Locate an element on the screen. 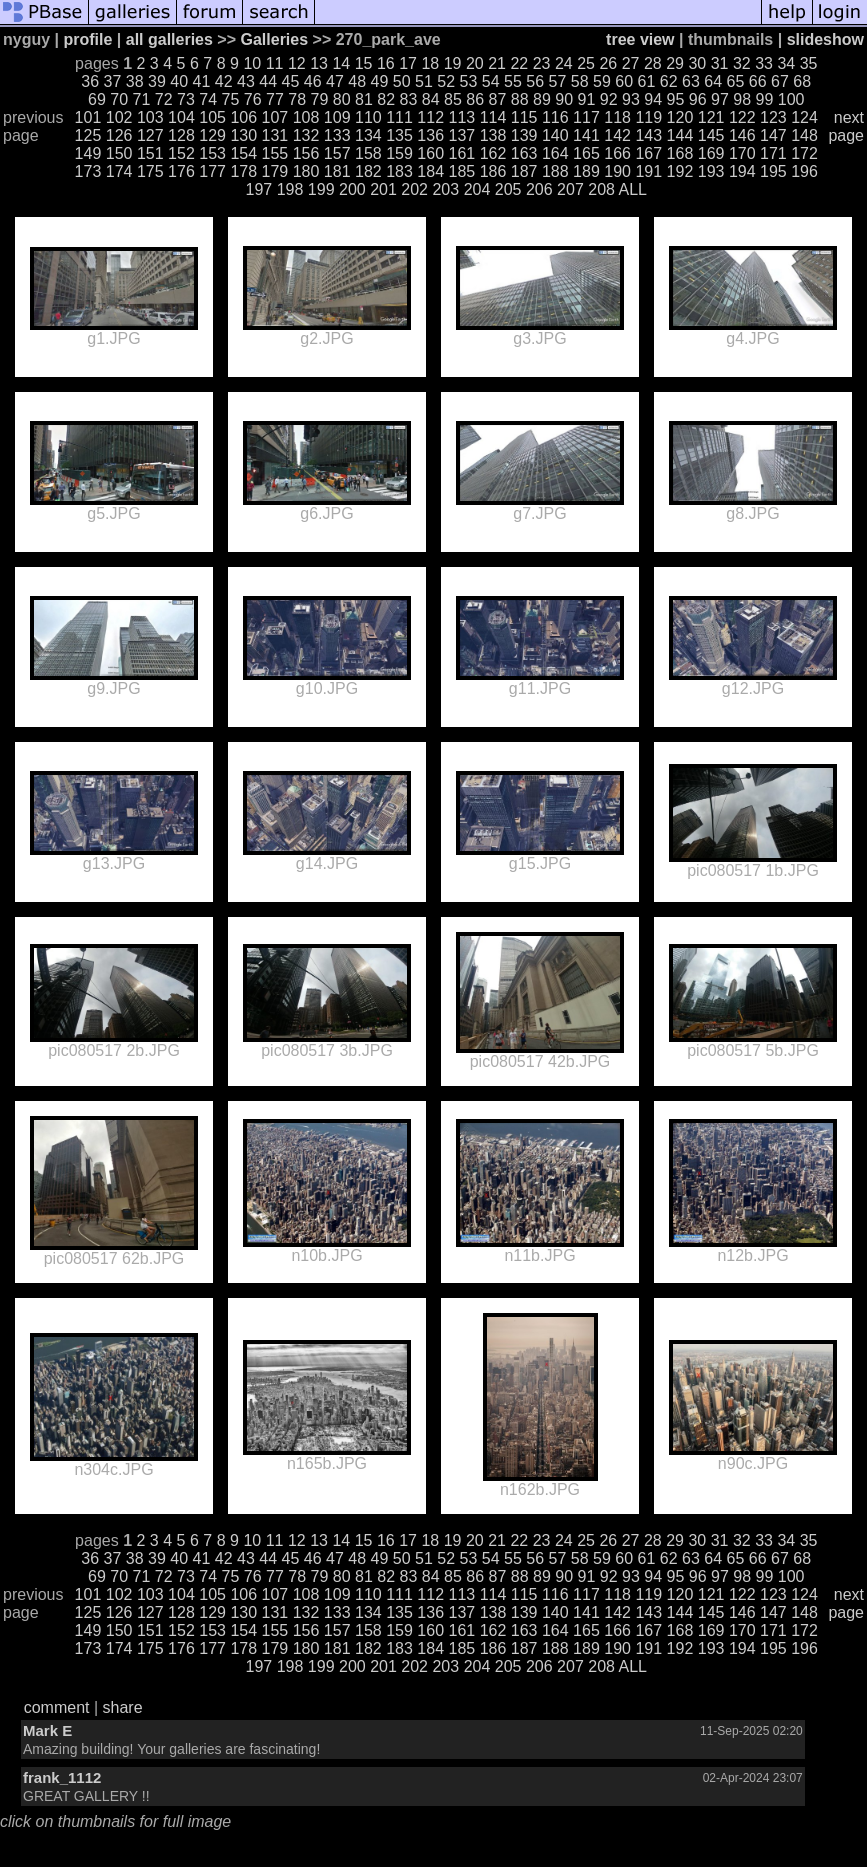 This screenshot has width=867, height=1867. 207 is located at coordinates (570, 189).